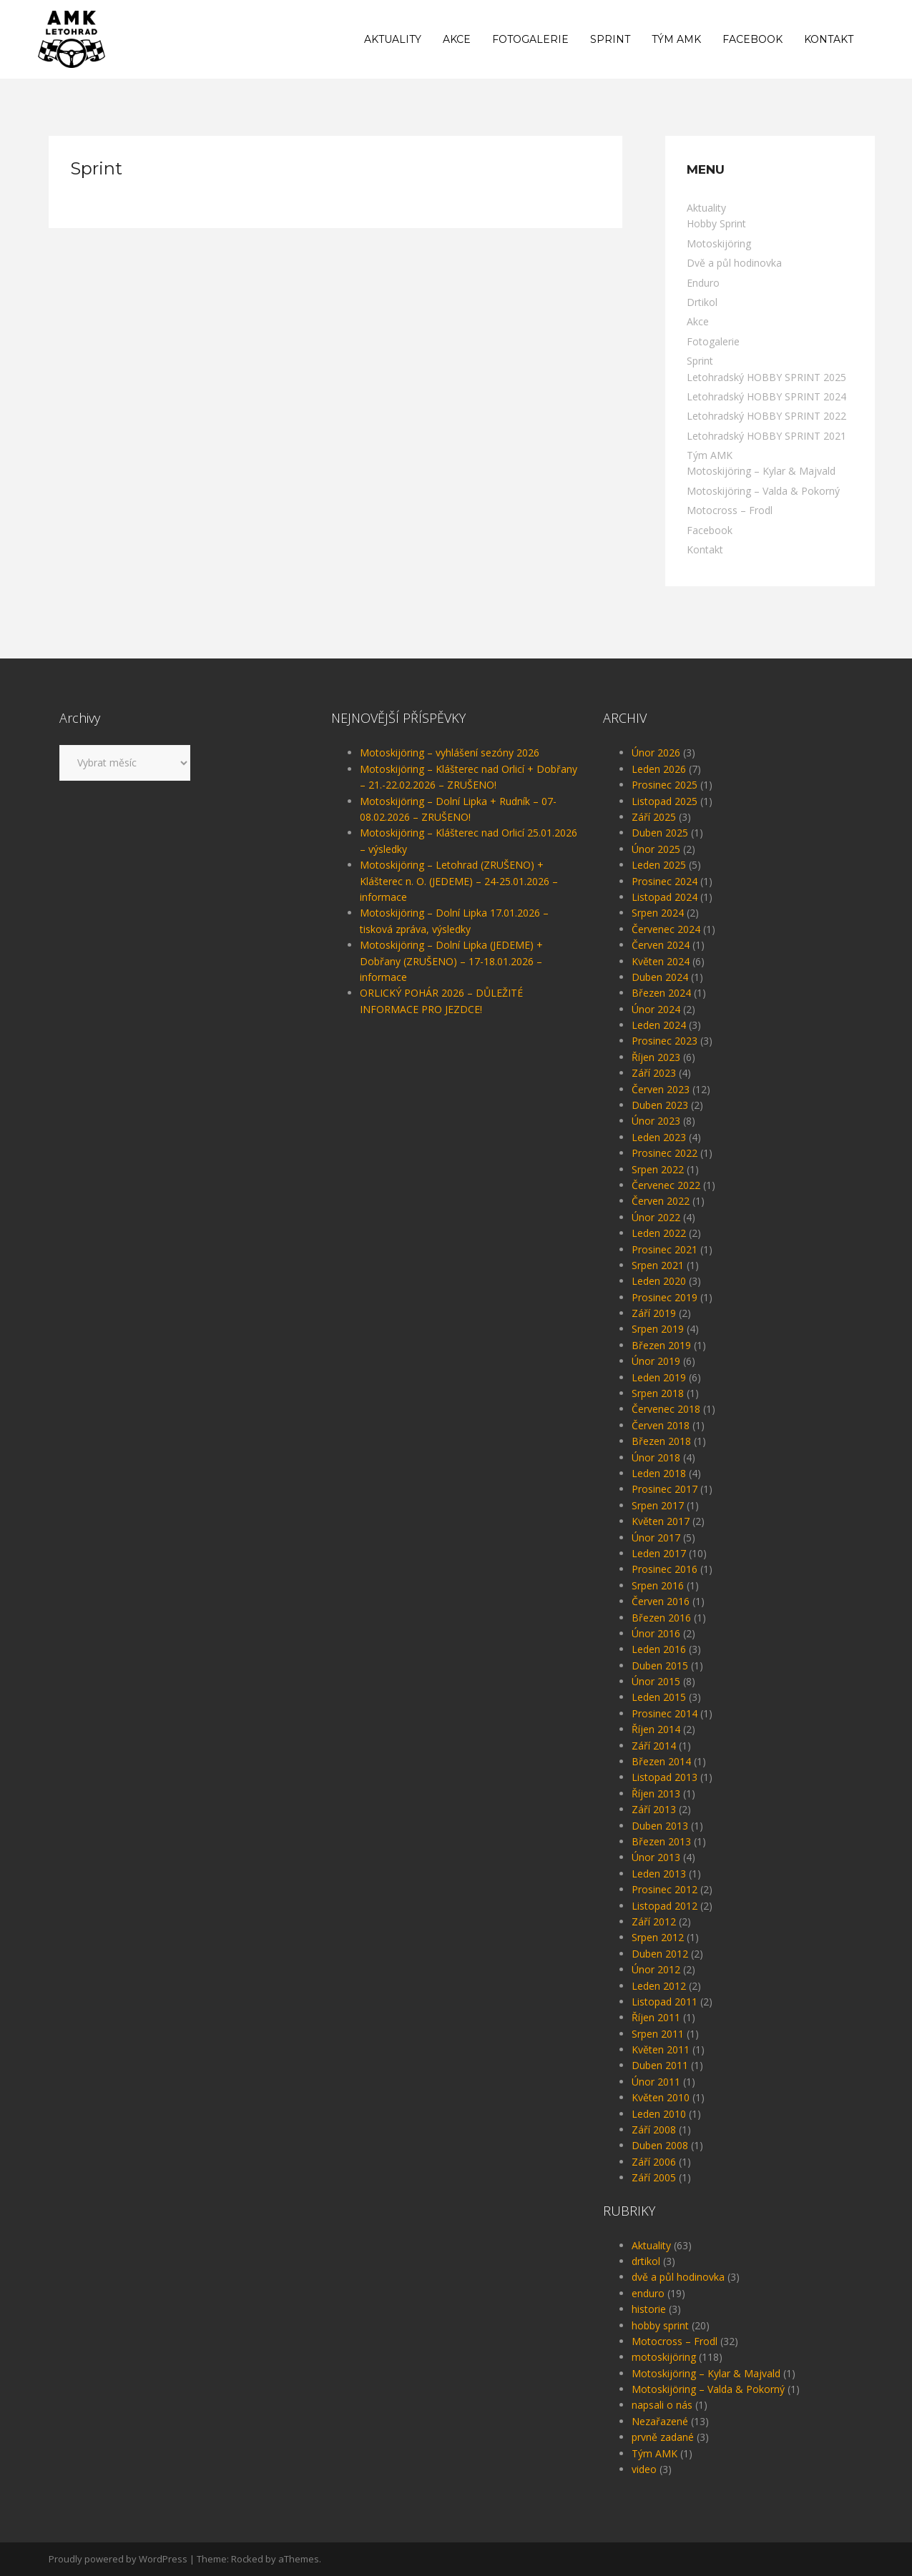 The image size is (912, 2576). What do you see at coordinates (656, 1120) in the screenshot?
I see `Únor 2023` at bounding box center [656, 1120].